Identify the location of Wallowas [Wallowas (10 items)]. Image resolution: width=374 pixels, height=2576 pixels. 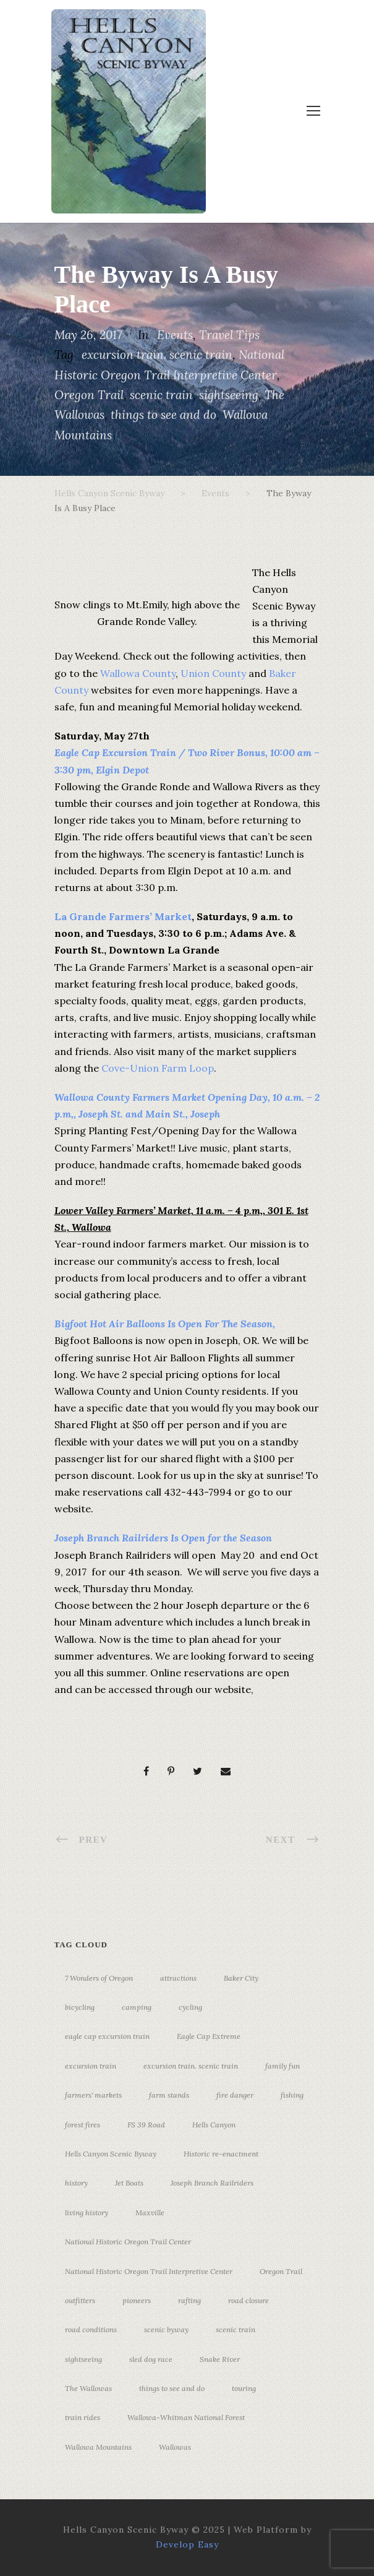
(175, 2447).